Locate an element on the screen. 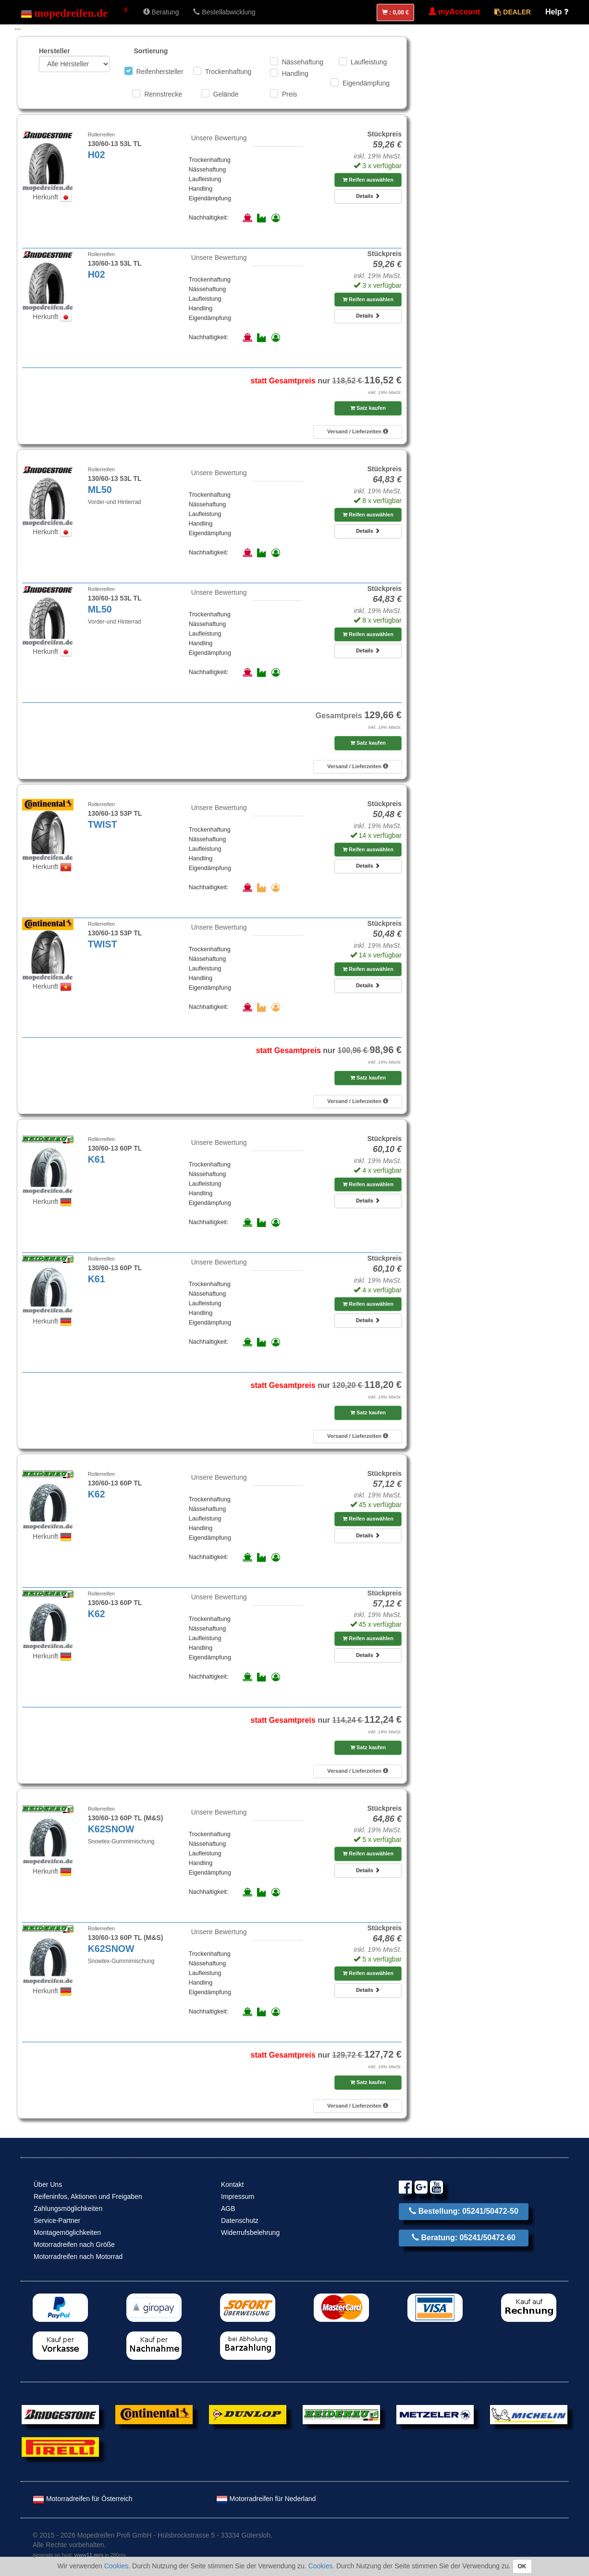 Image resolution: width=589 pixels, height=2576 pixels. H02 is located at coordinates (96, 154).